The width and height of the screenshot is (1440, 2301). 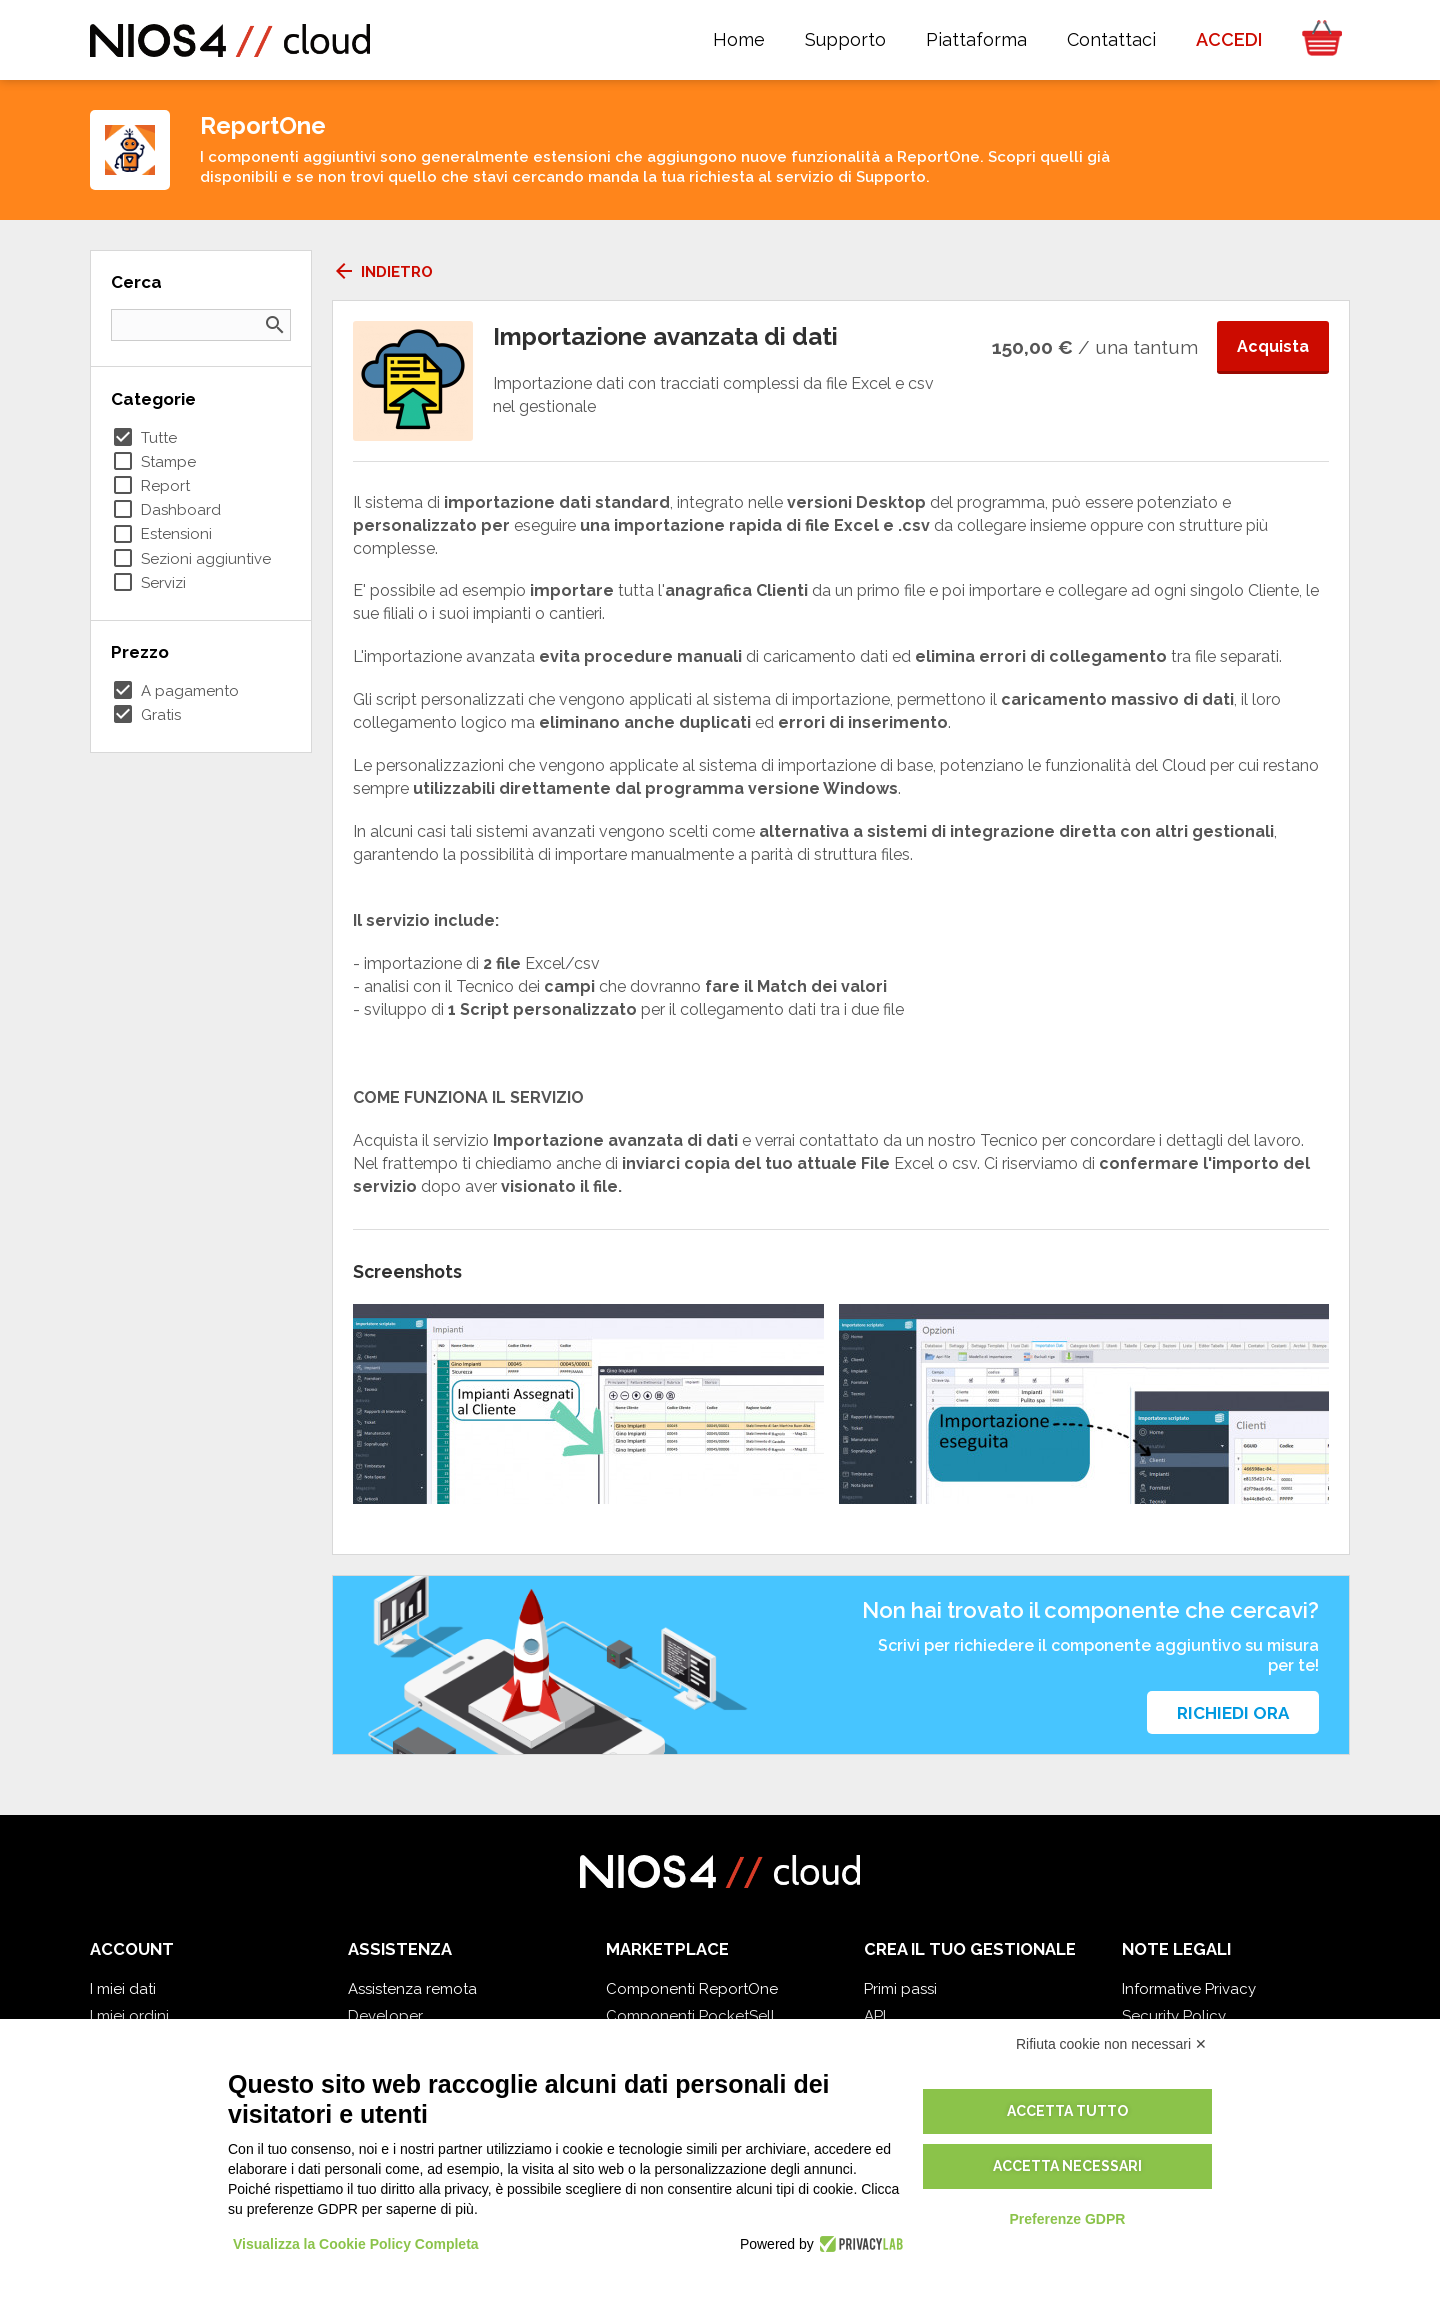 What do you see at coordinates (1189, 1989) in the screenshot?
I see `Informative Privacy` at bounding box center [1189, 1989].